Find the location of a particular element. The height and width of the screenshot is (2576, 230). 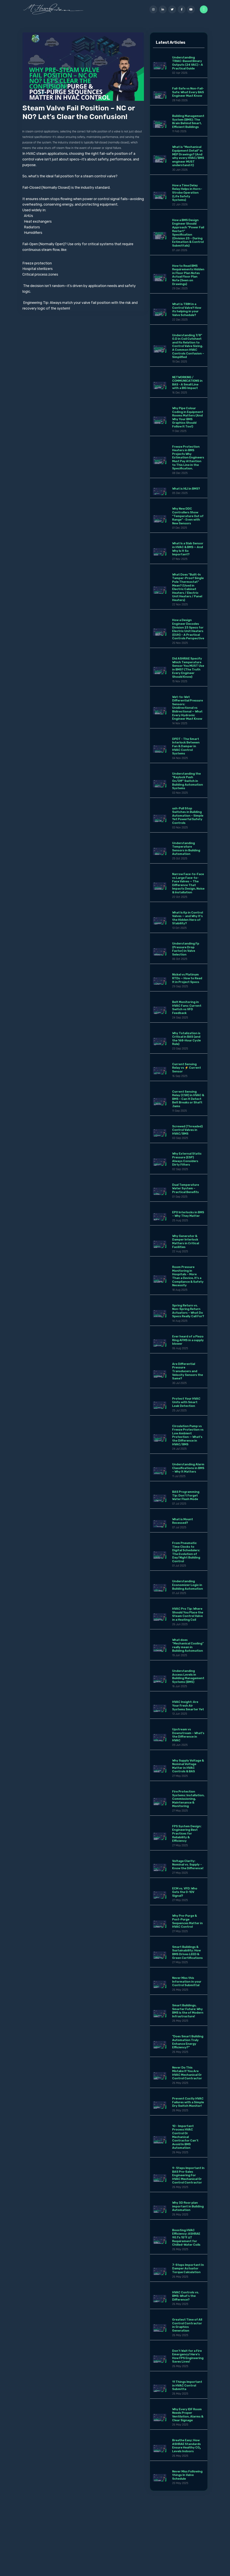

Never Miss Following things In Valve Schedule is located at coordinates (187, 2475).